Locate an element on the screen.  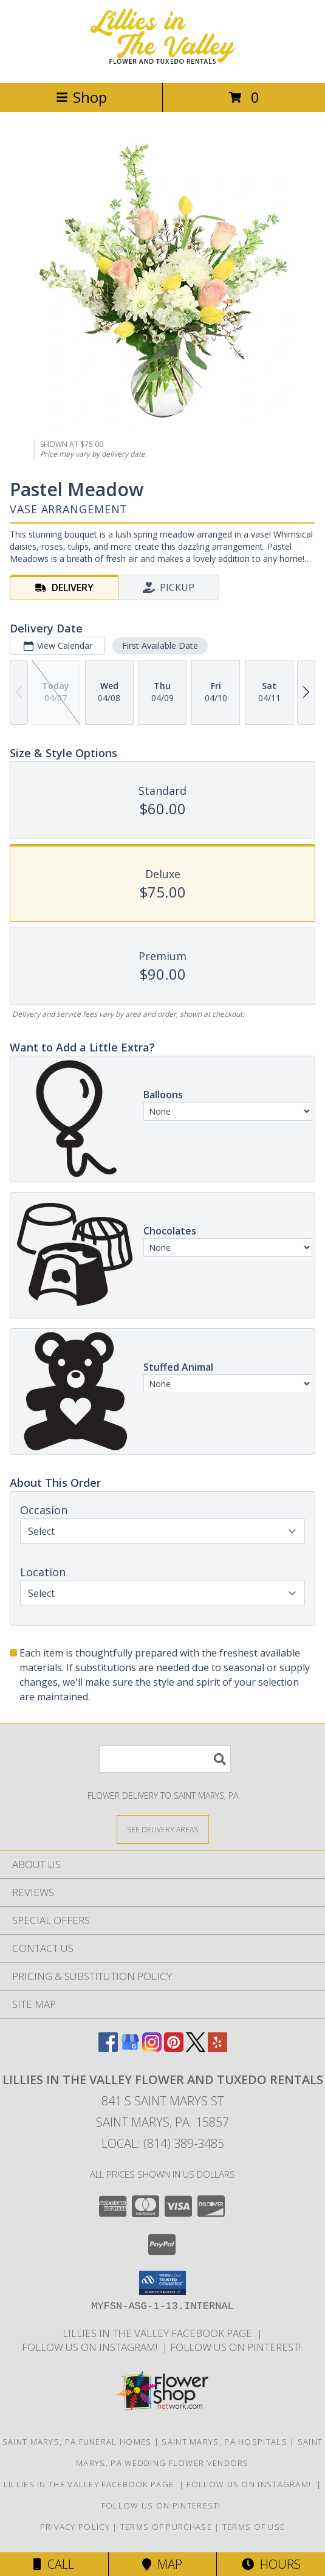
[View our X] is located at coordinates (195, 2048).